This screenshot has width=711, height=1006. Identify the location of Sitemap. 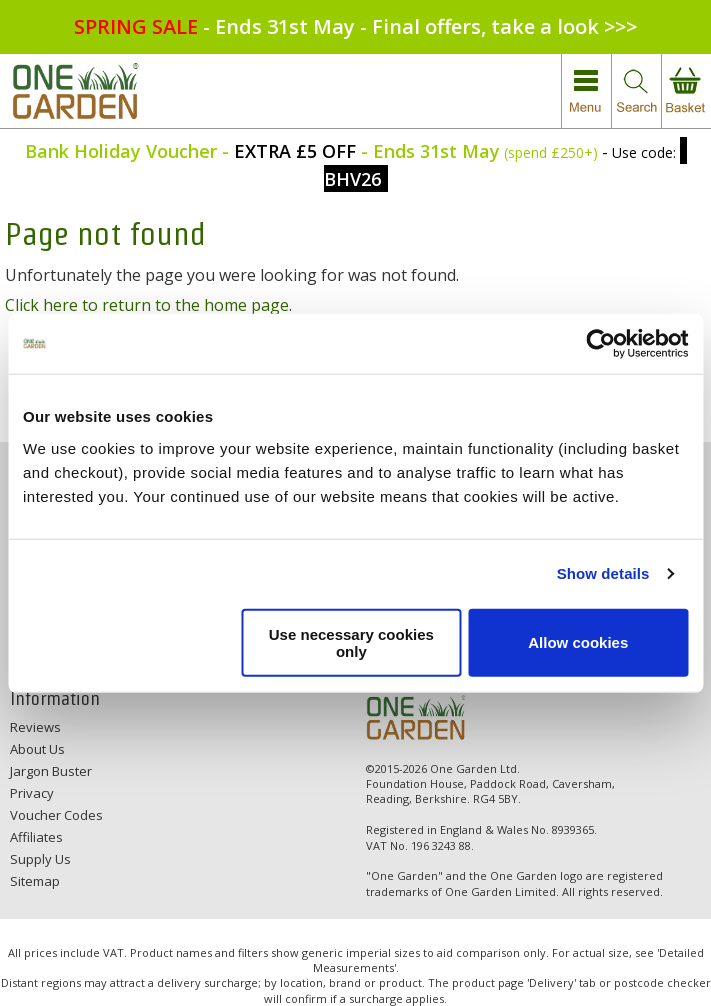
(35, 881).